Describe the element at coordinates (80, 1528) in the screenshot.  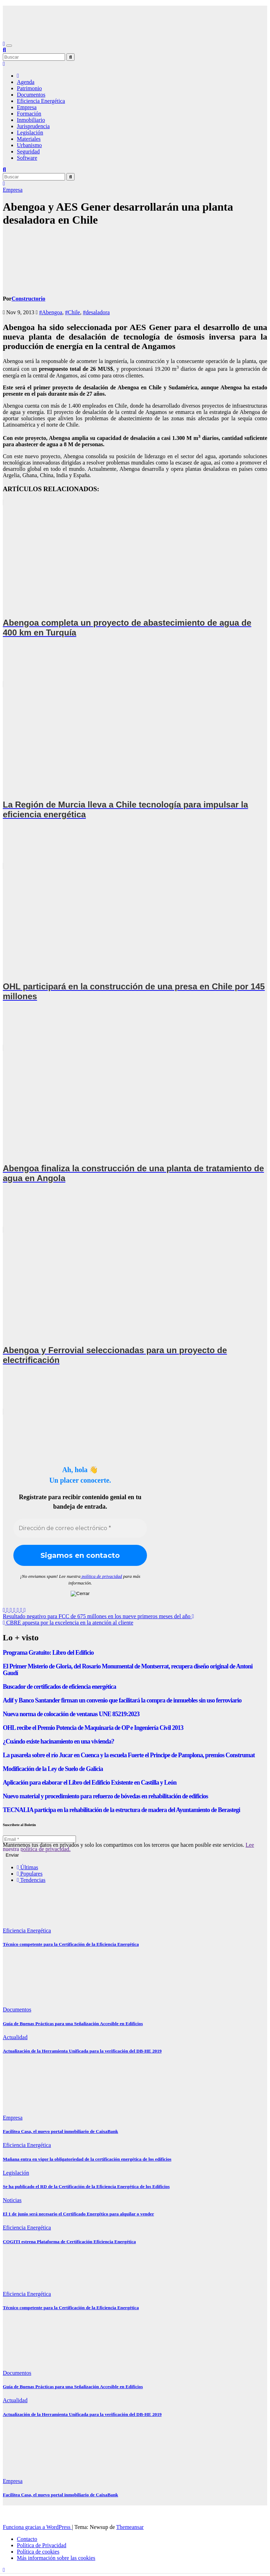
I see `[Dirección de correo electrónico *]` at that location.